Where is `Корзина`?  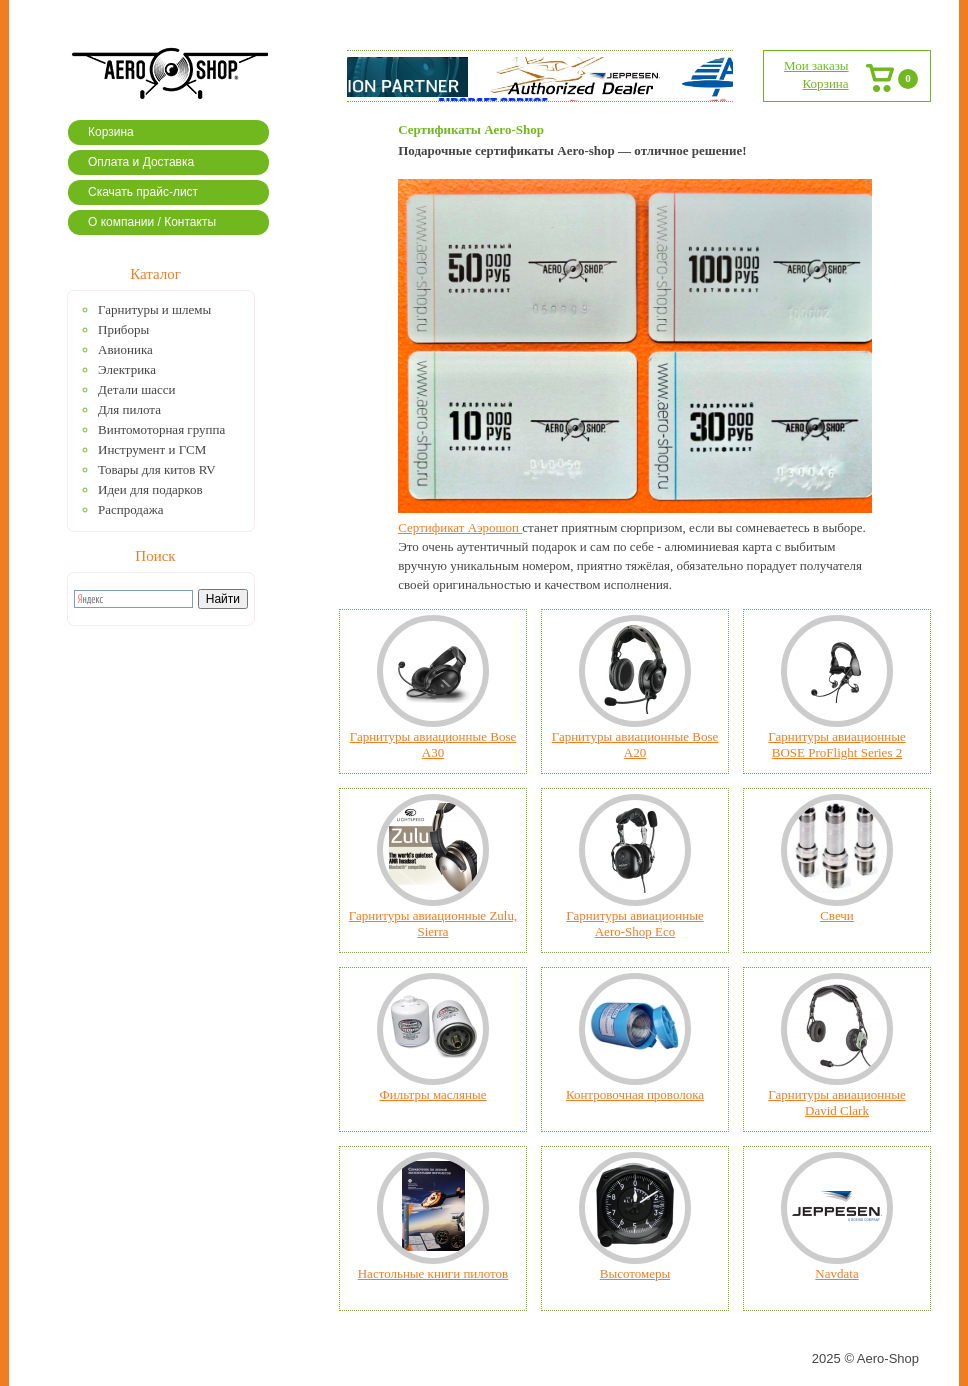
Корзина is located at coordinates (111, 132).